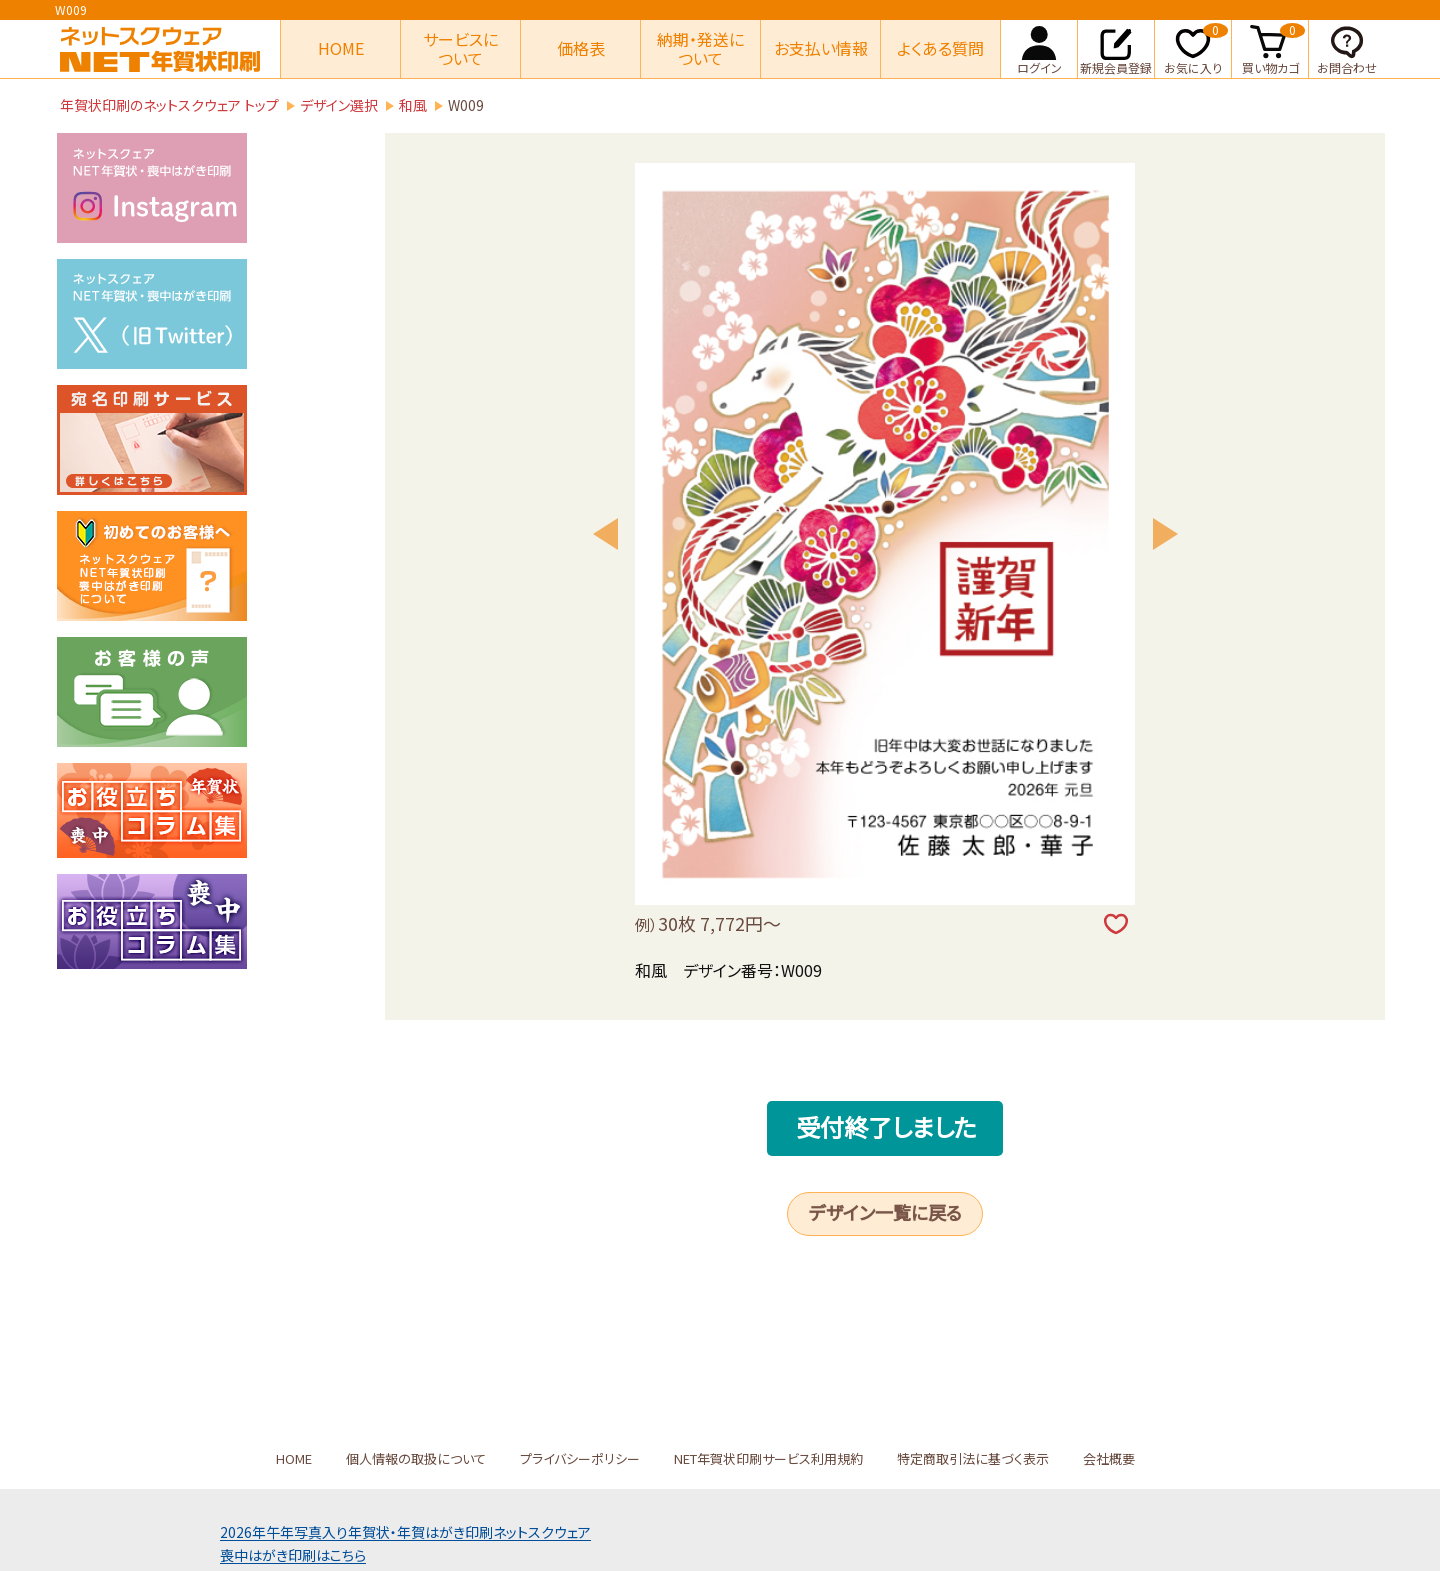 This screenshot has width=1440, height=1571. What do you see at coordinates (341, 48) in the screenshot?
I see `HOME` at bounding box center [341, 48].